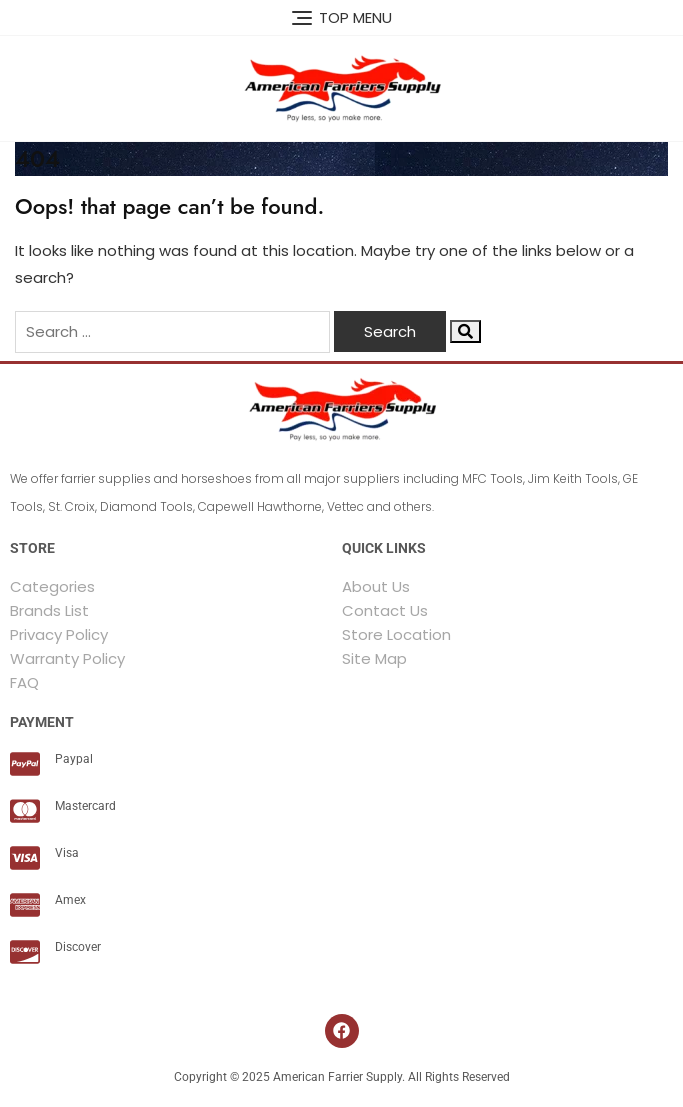 The height and width of the screenshot is (1107, 683). I want to click on Store Location, so click(396, 634).